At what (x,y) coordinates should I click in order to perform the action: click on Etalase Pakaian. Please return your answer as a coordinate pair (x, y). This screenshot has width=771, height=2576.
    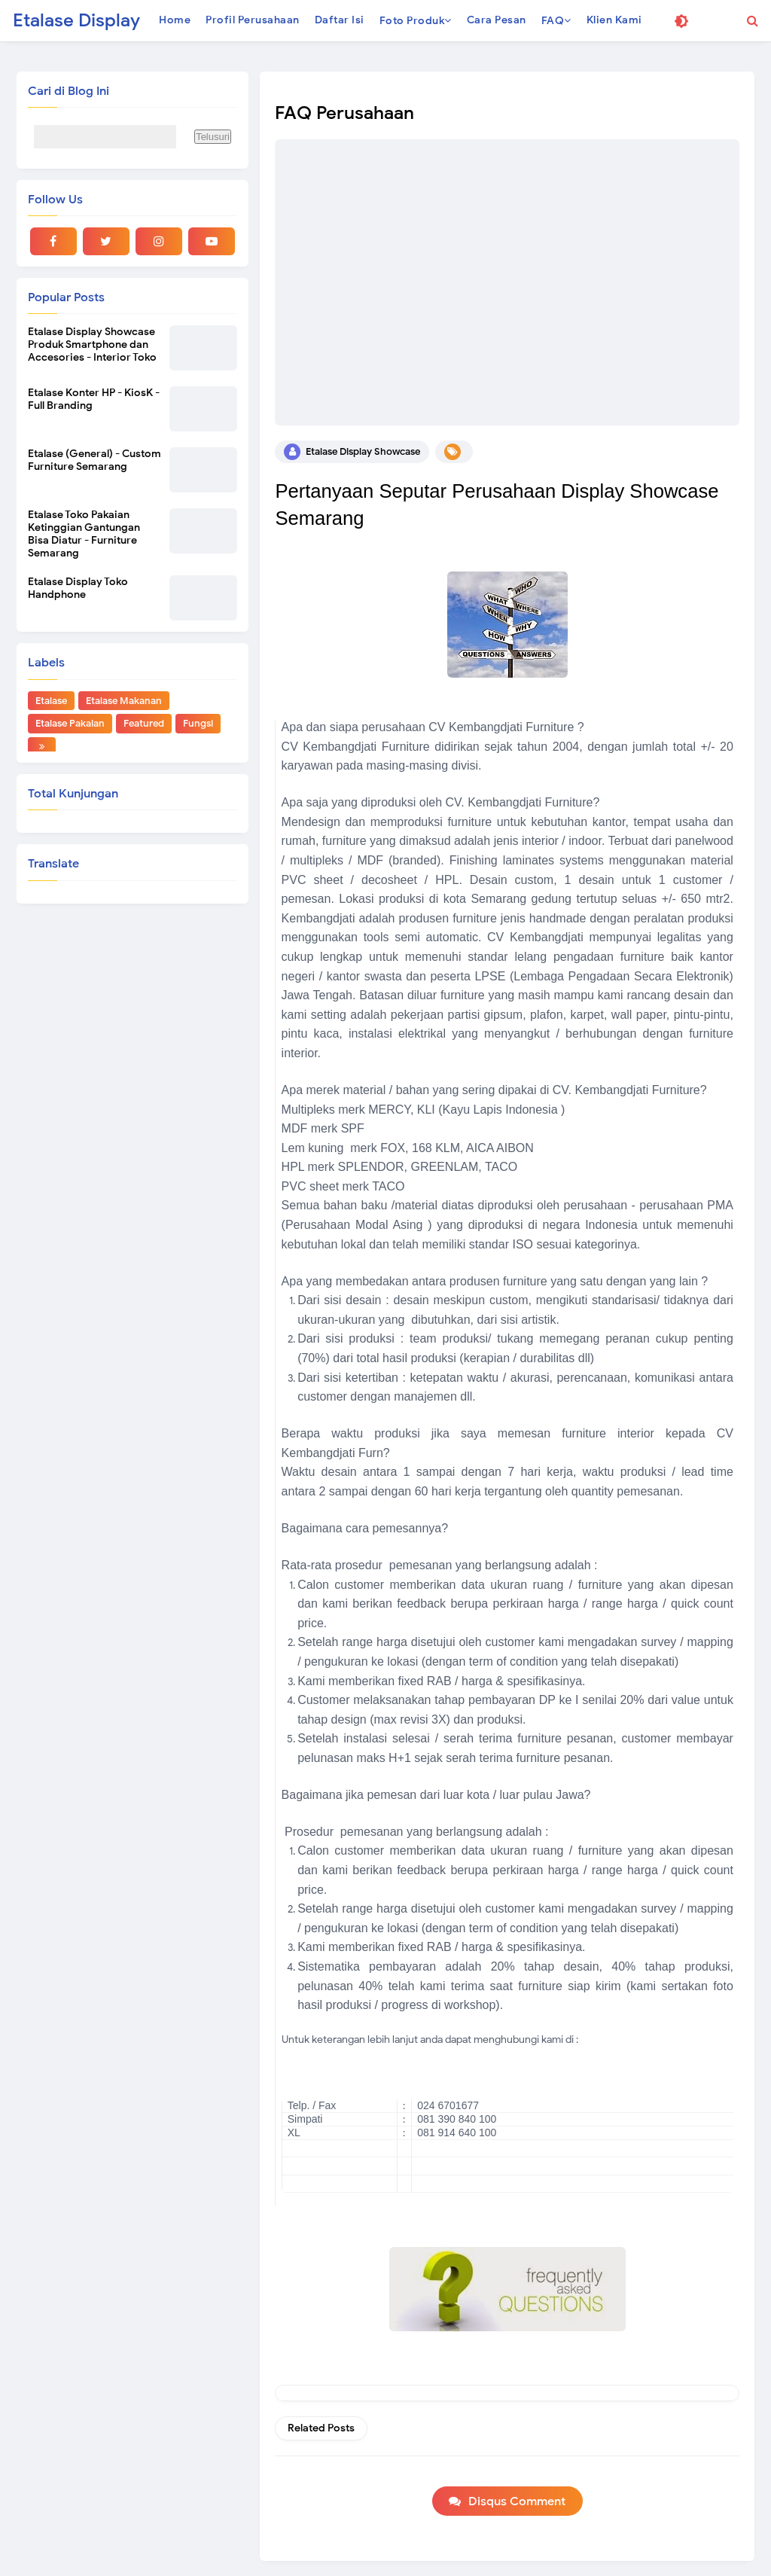
    Looking at the image, I should click on (70, 723).